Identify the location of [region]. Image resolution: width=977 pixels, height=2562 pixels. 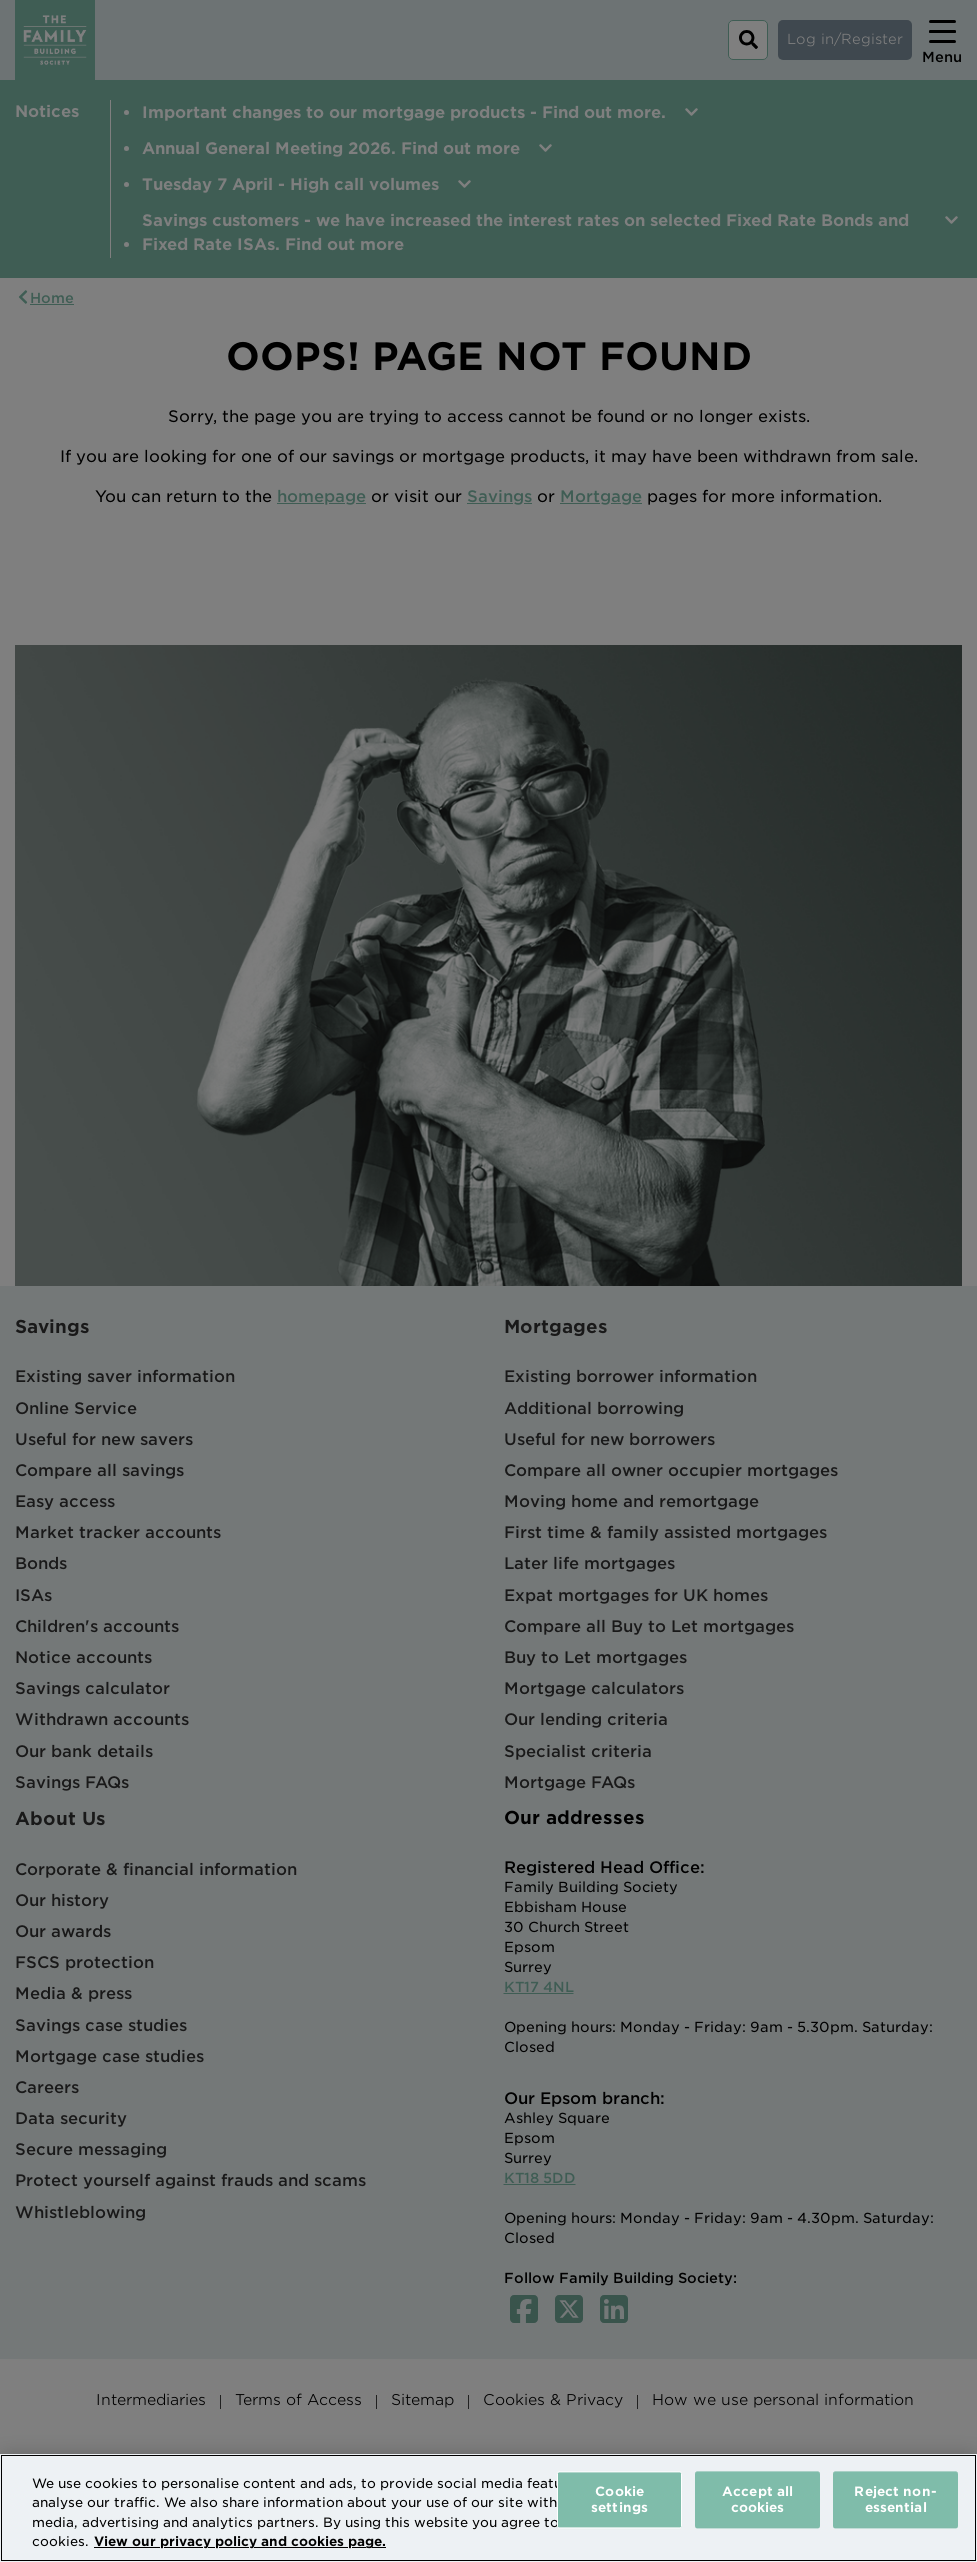
(488, 2508).